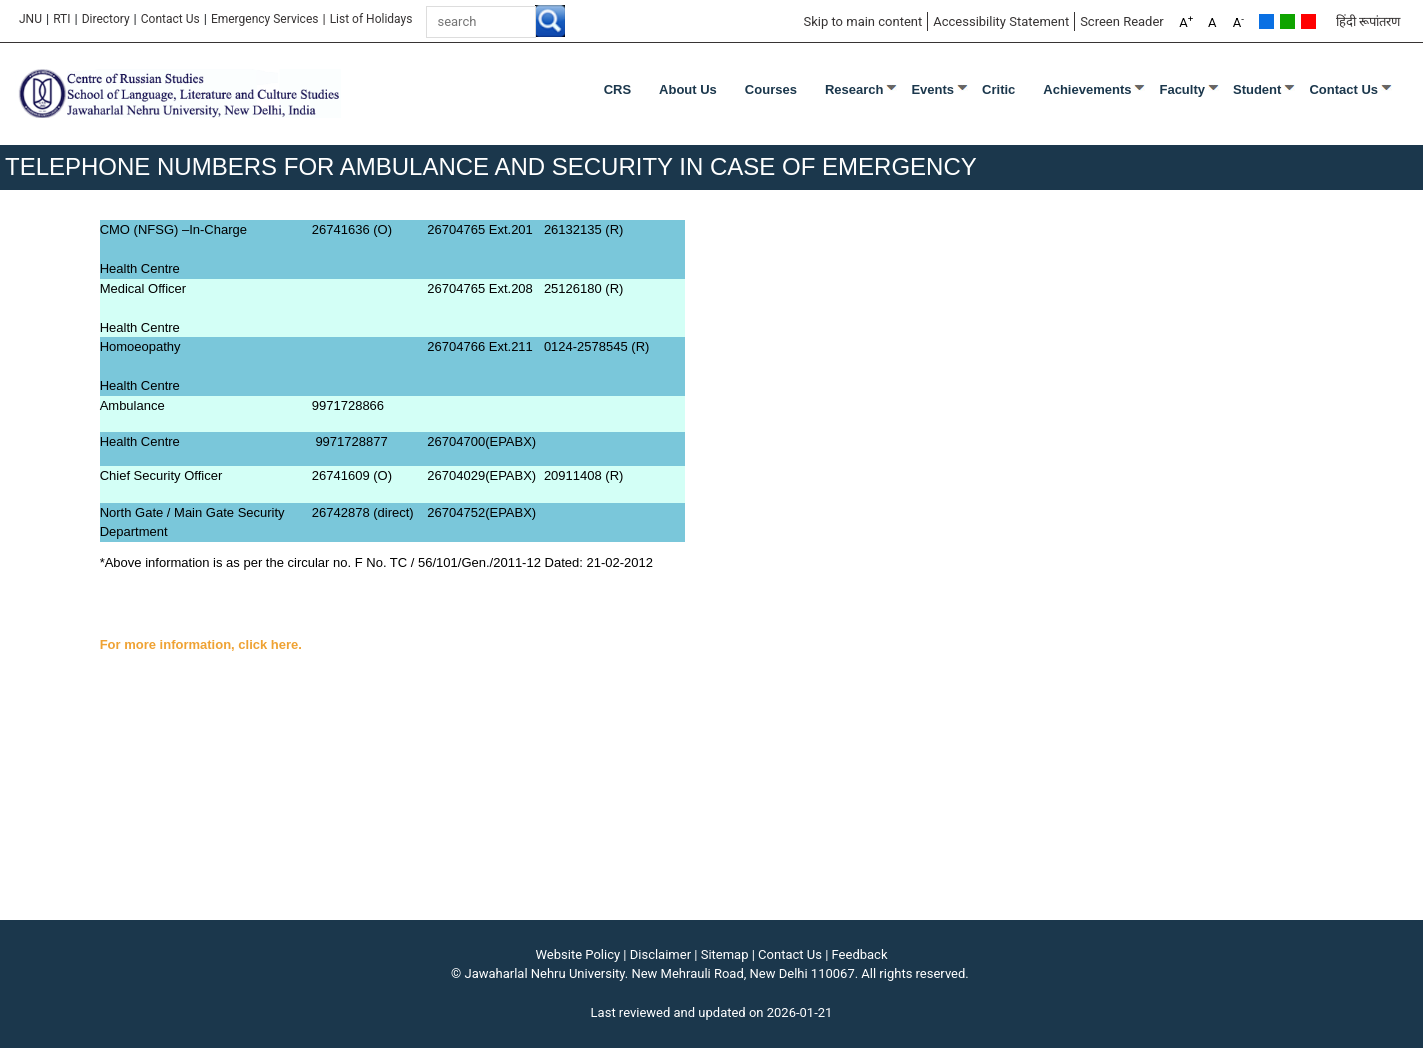 The image size is (1423, 1048). I want to click on CRS, so click(617, 89).